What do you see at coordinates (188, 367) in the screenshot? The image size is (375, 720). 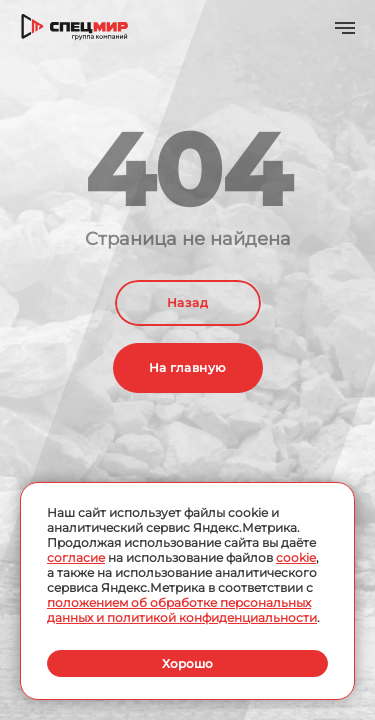 I see `На главную` at bounding box center [188, 367].